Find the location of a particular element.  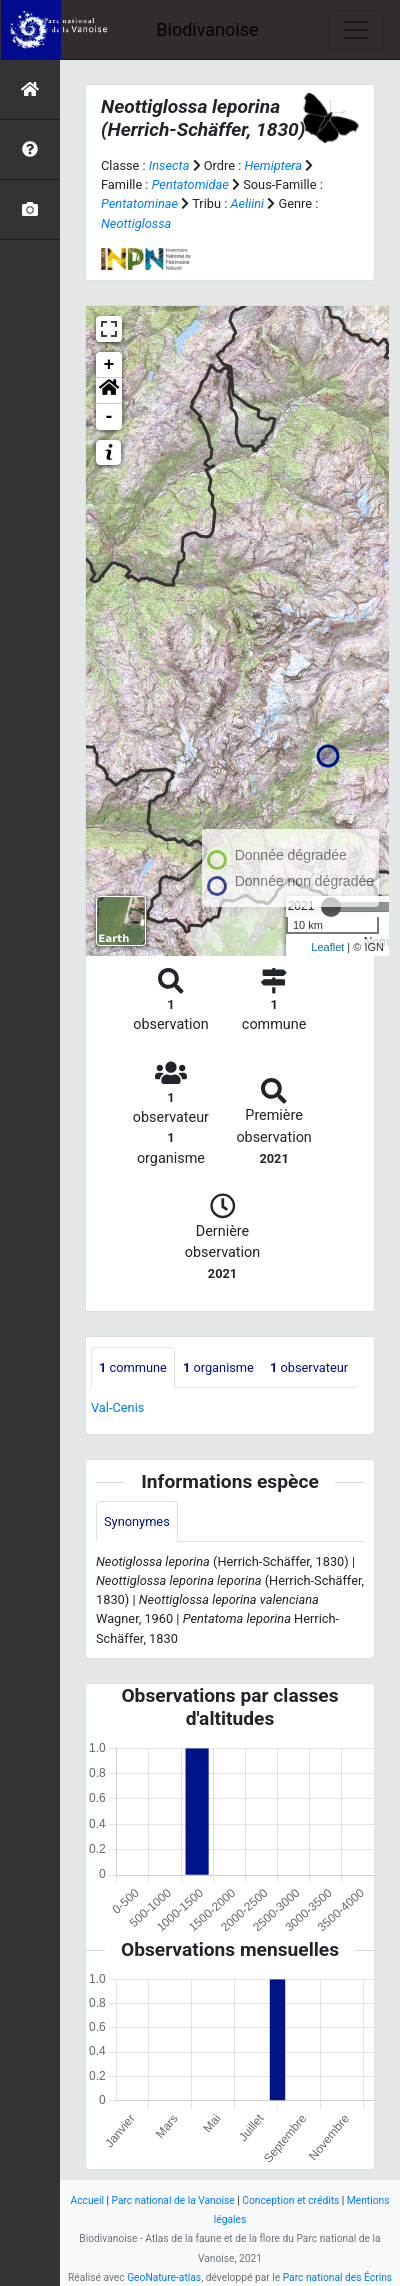

Parc national de la Vanoise is located at coordinates (173, 2200).